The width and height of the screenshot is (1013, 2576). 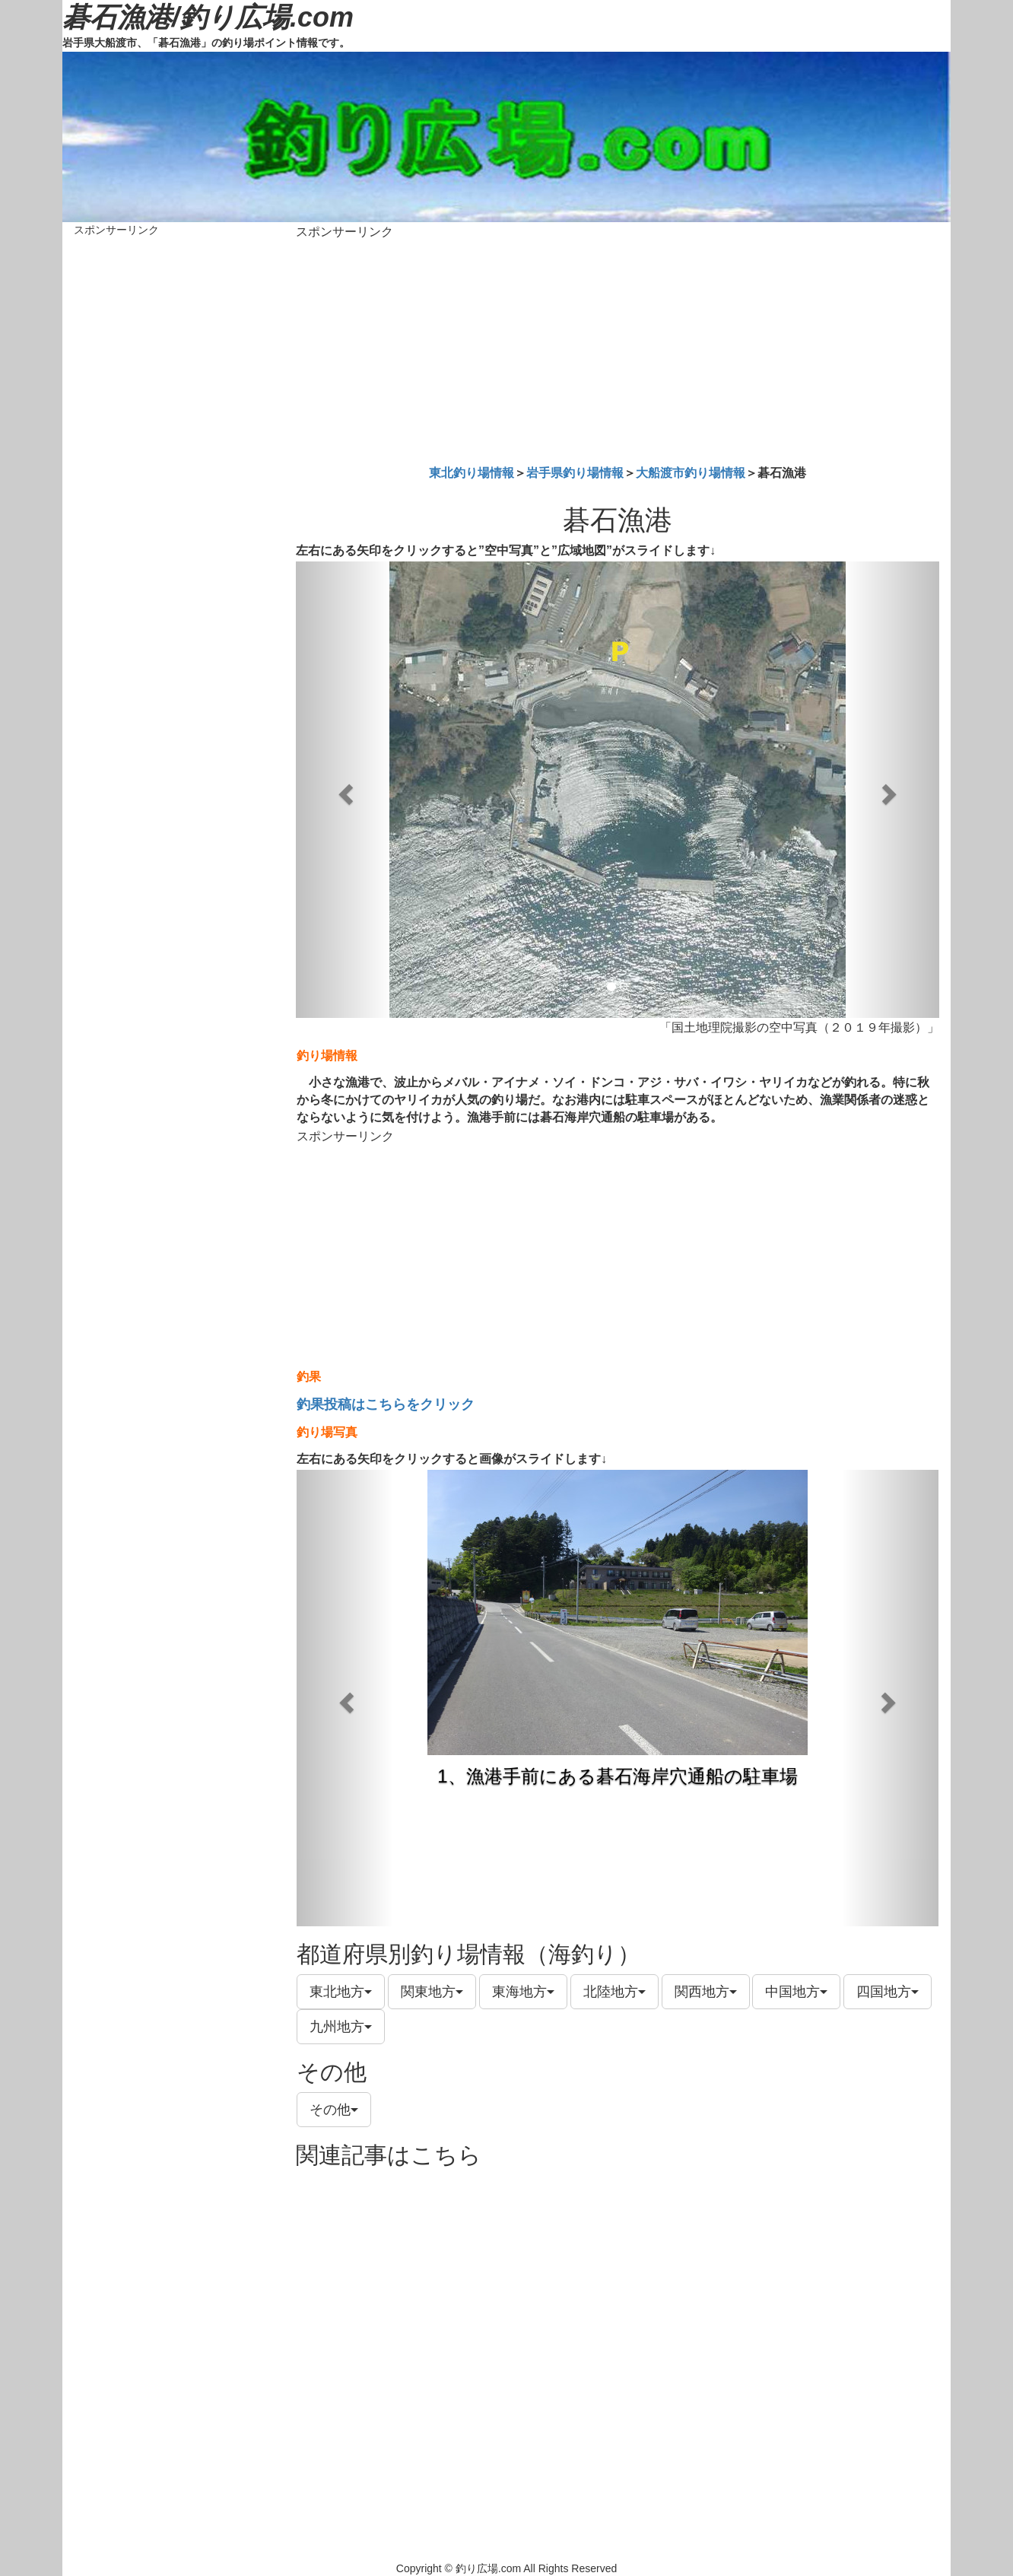 What do you see at coordinates (386, 1404) in the screenshot?
I see `釣果投稿はこちらをクリック` at bounding box center [386, 1404].